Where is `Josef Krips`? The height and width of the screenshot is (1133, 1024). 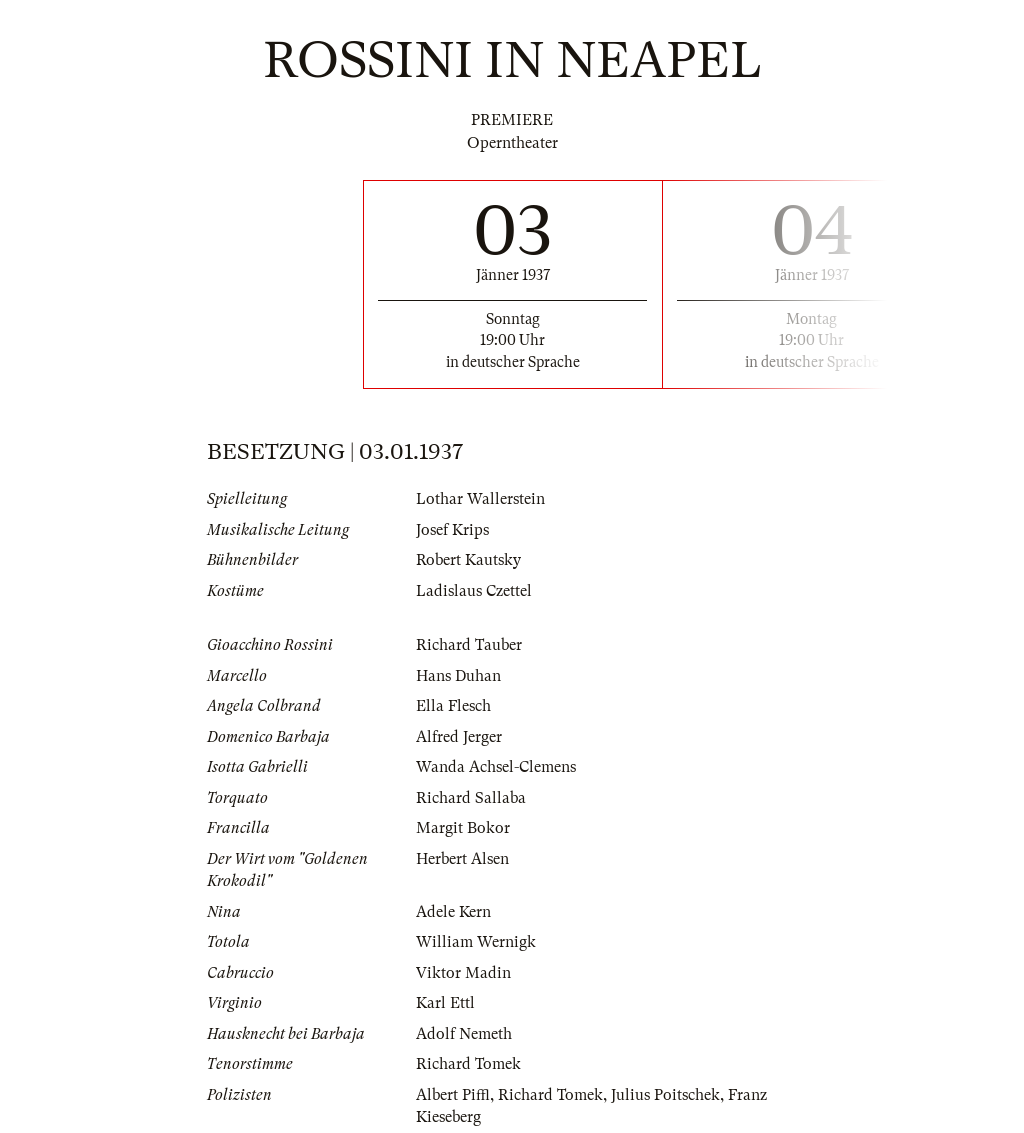
Josef Krips is located at coordinates (452, 530).